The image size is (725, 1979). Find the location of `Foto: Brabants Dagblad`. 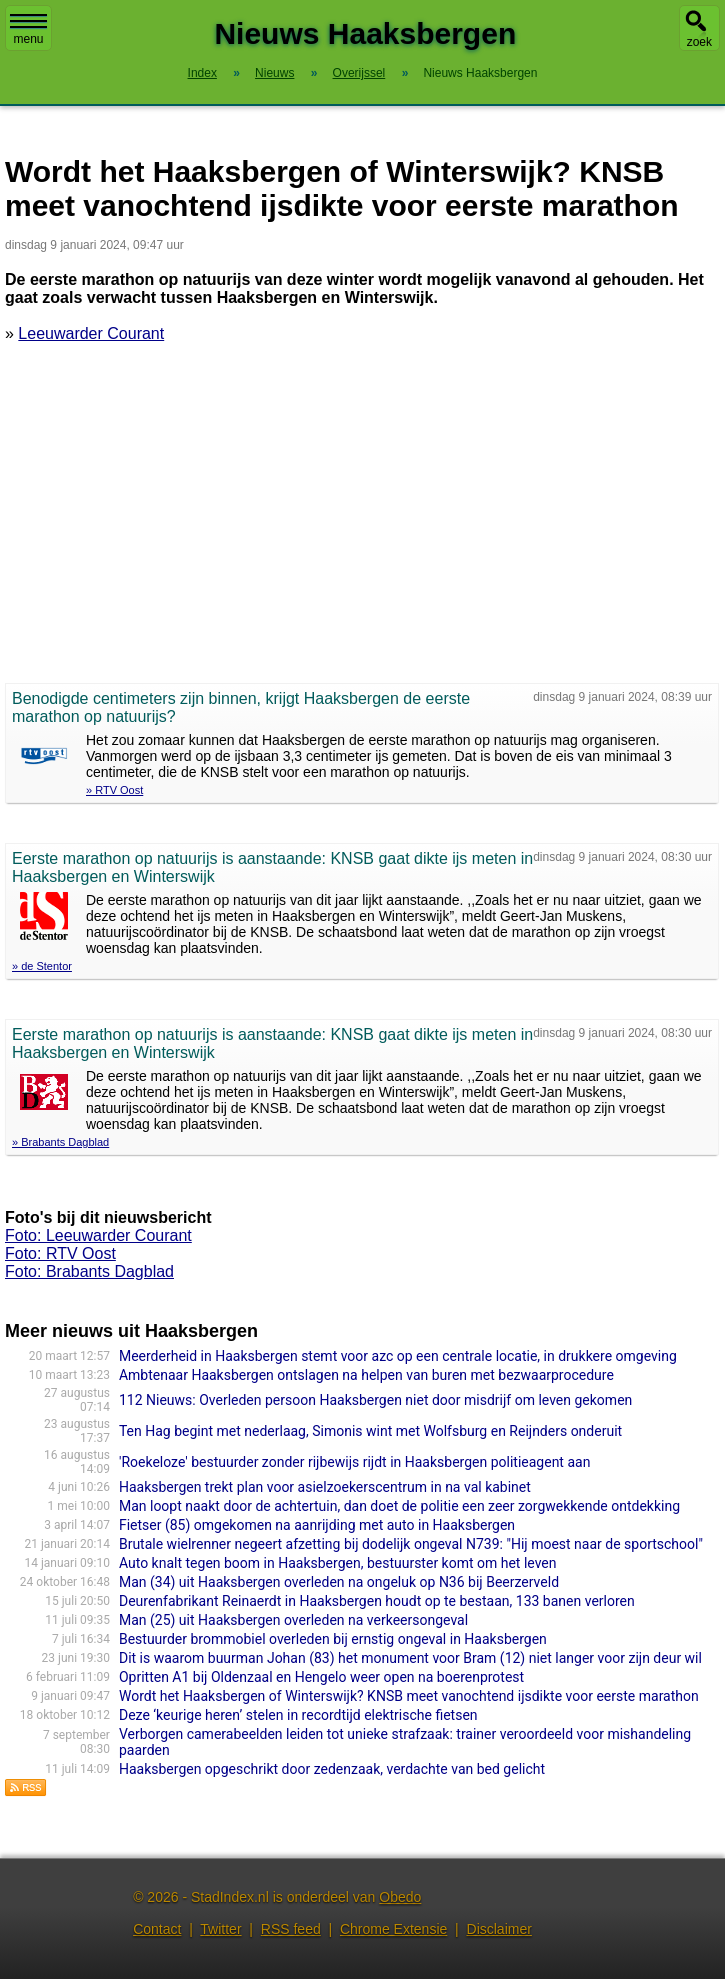

Foto: Brabants Dagblad is located at coordinates (89, 1271).